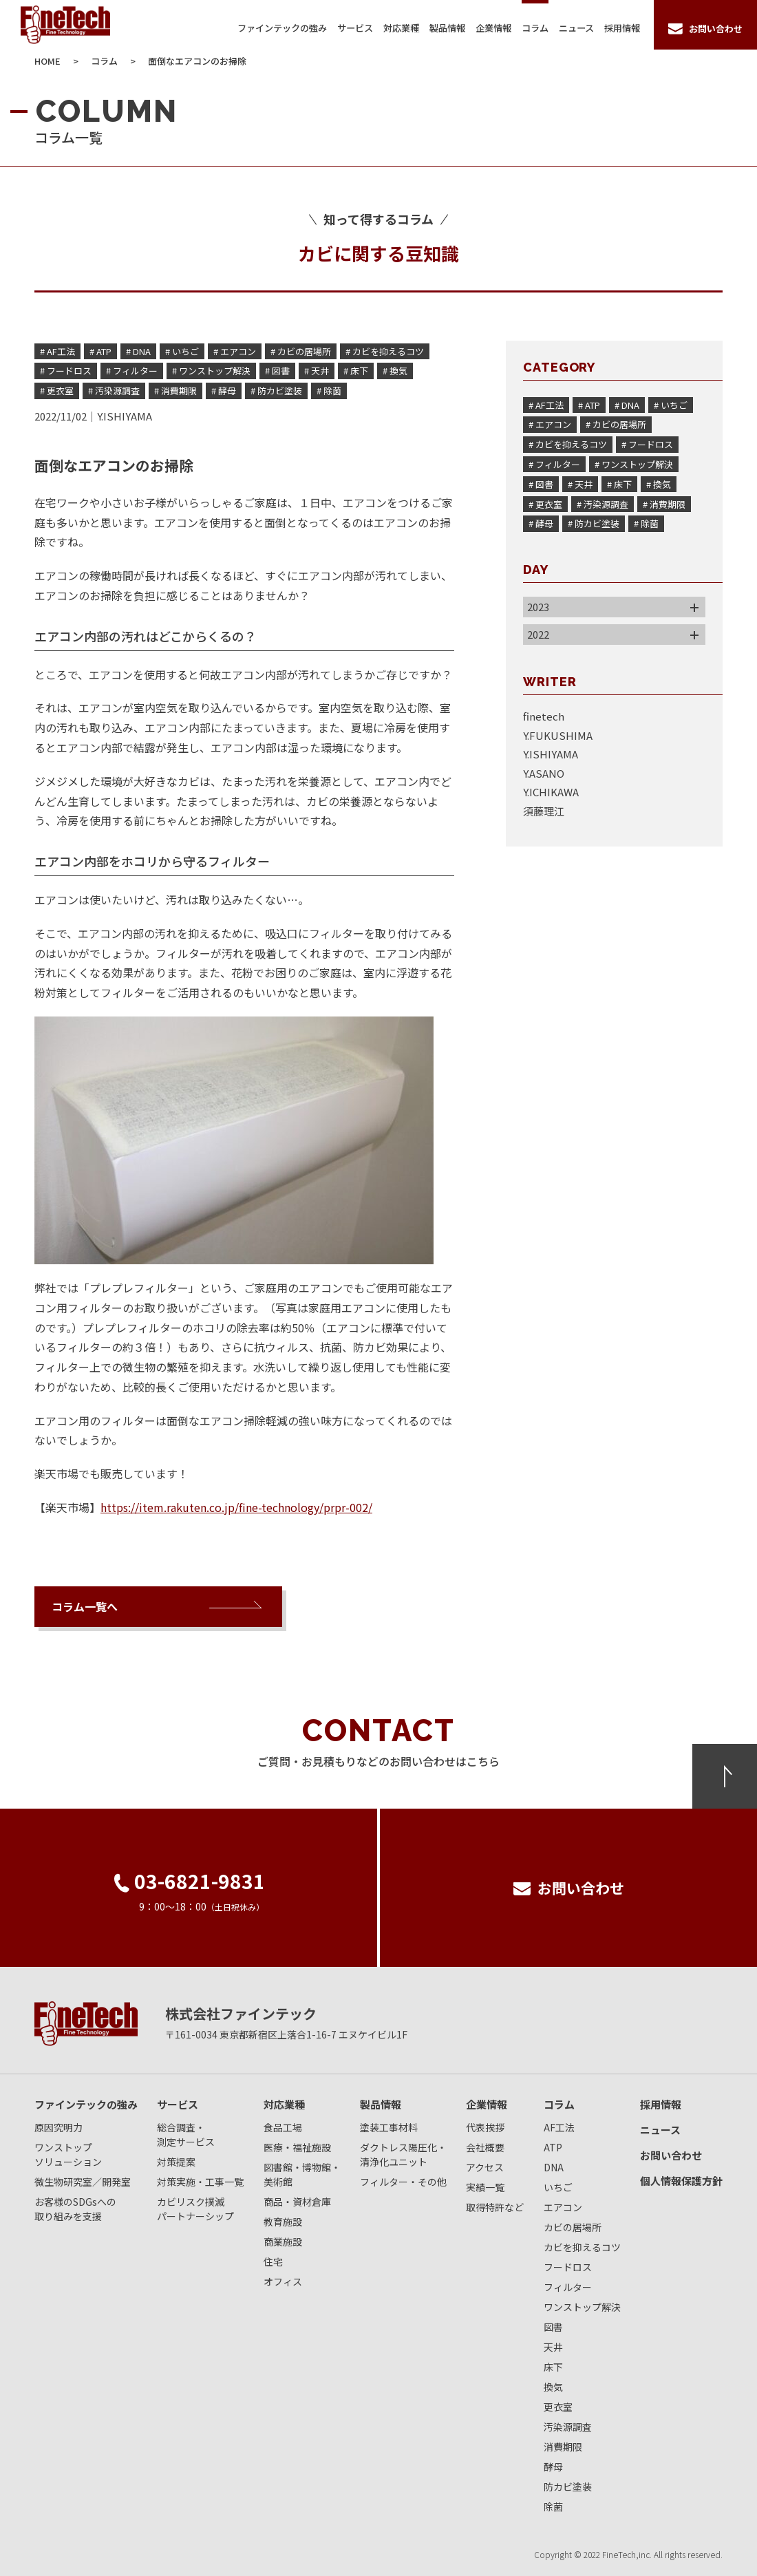  Describe the element at coordinates (223, 390) in the screenshot. I see `# 酵母` at that location.